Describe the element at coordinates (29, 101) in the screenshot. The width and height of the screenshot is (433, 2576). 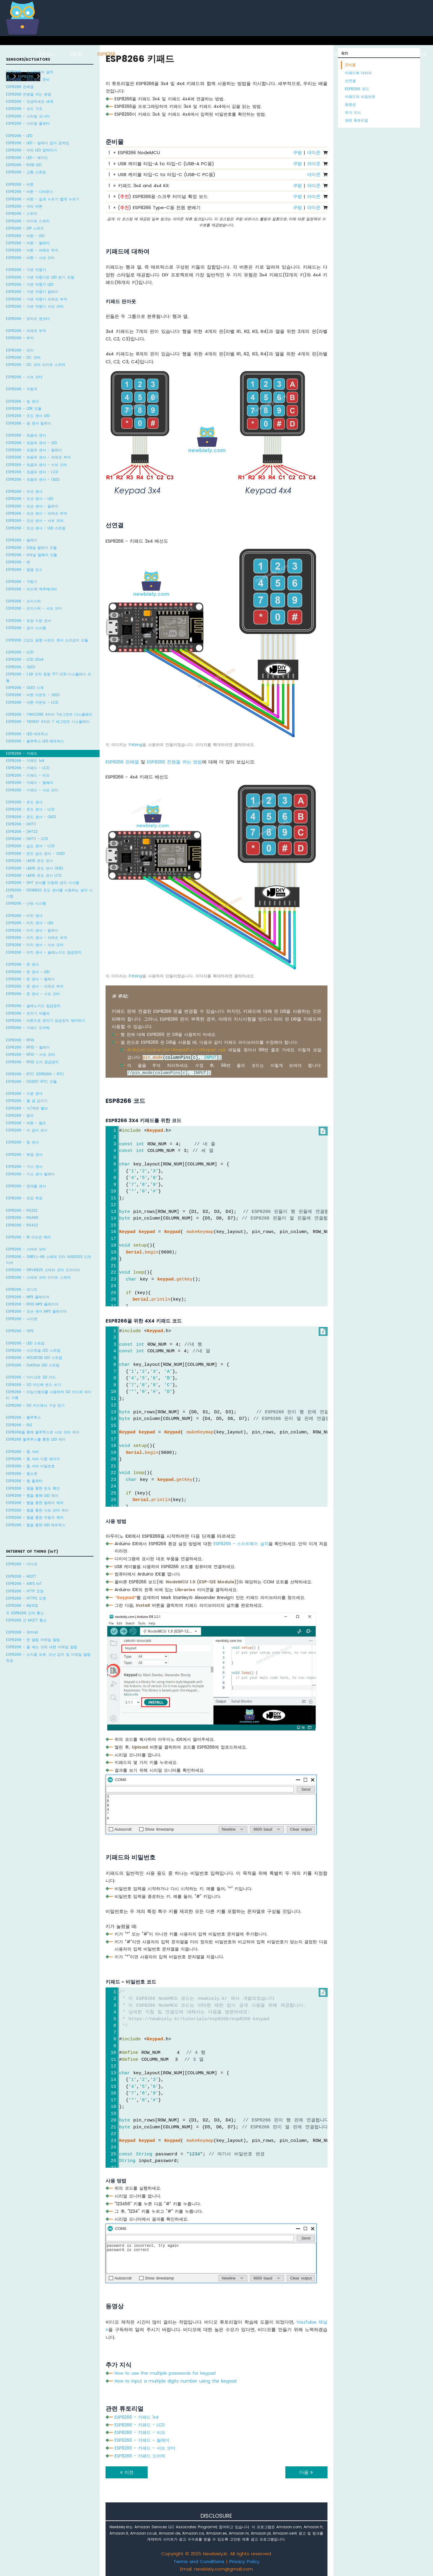
I see `ESP8266 - 안녕하세요 세계` at that location.